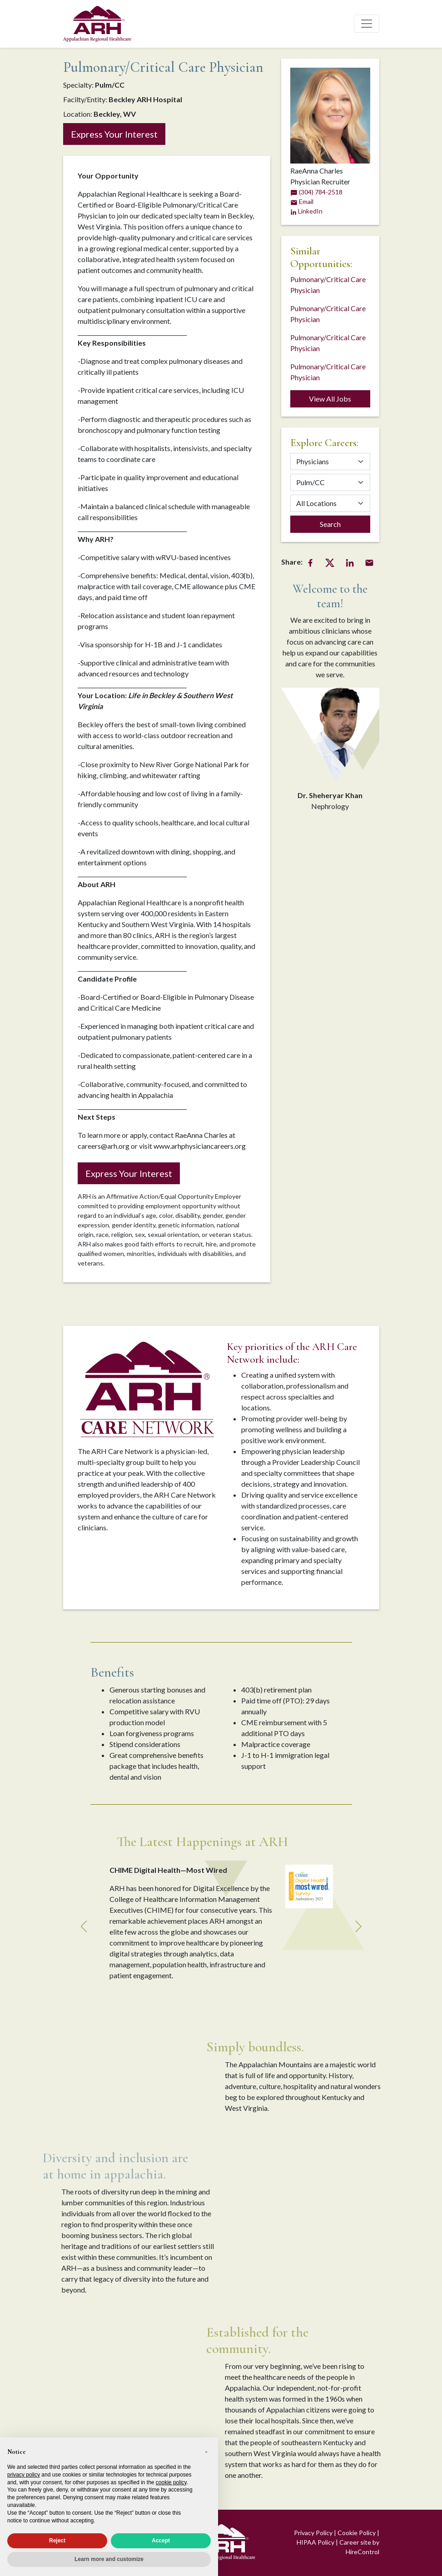  Describe the element at coordinates (161, 2540) in the screenshot. I see `Accept [button]` at that location.